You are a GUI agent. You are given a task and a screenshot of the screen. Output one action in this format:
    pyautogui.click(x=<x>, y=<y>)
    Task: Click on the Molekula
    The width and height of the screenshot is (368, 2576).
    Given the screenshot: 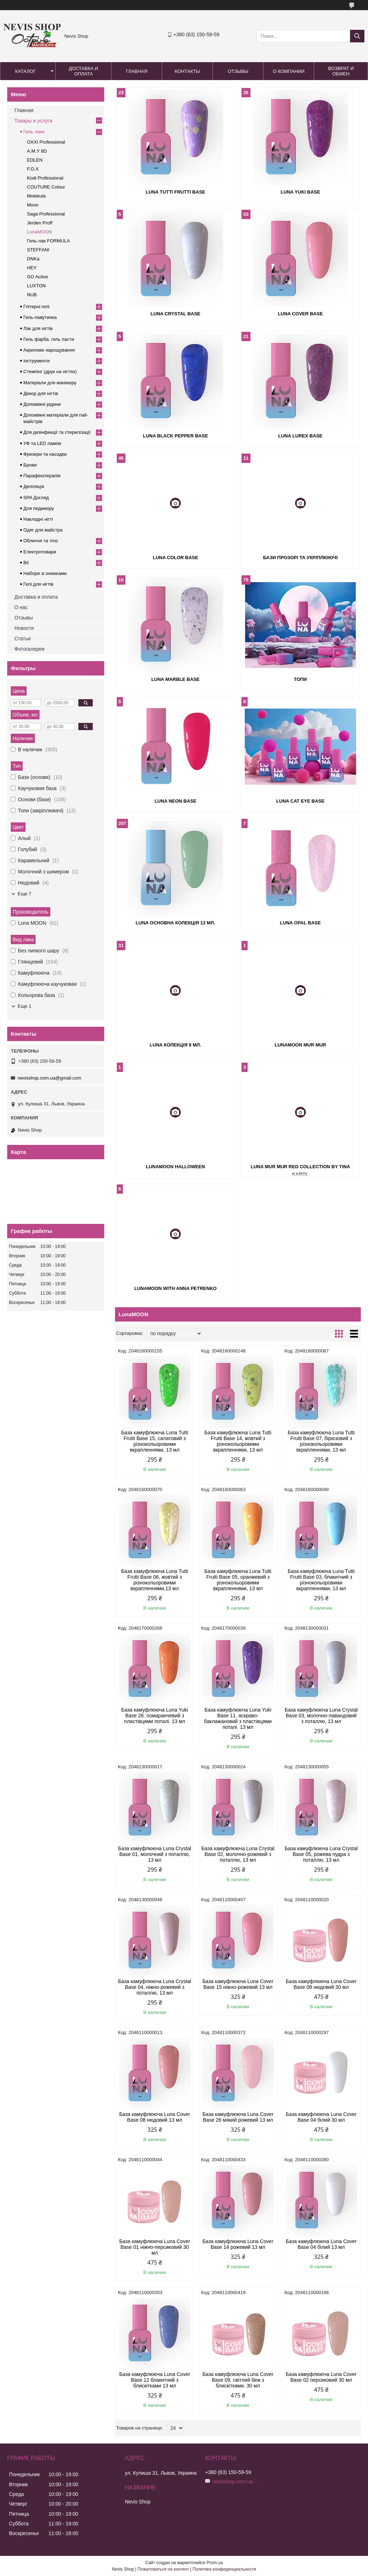 What is the action you would take?
    pyautogui.click(x=36, y=196)
    